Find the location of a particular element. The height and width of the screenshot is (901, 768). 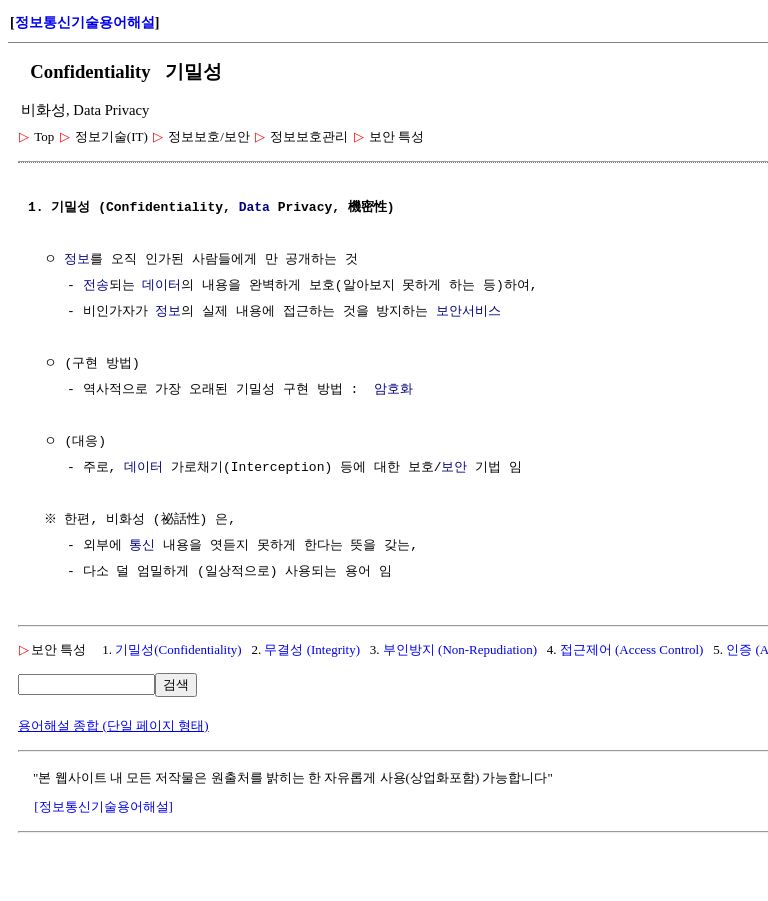

검색 is located at coordinates (176, 684).